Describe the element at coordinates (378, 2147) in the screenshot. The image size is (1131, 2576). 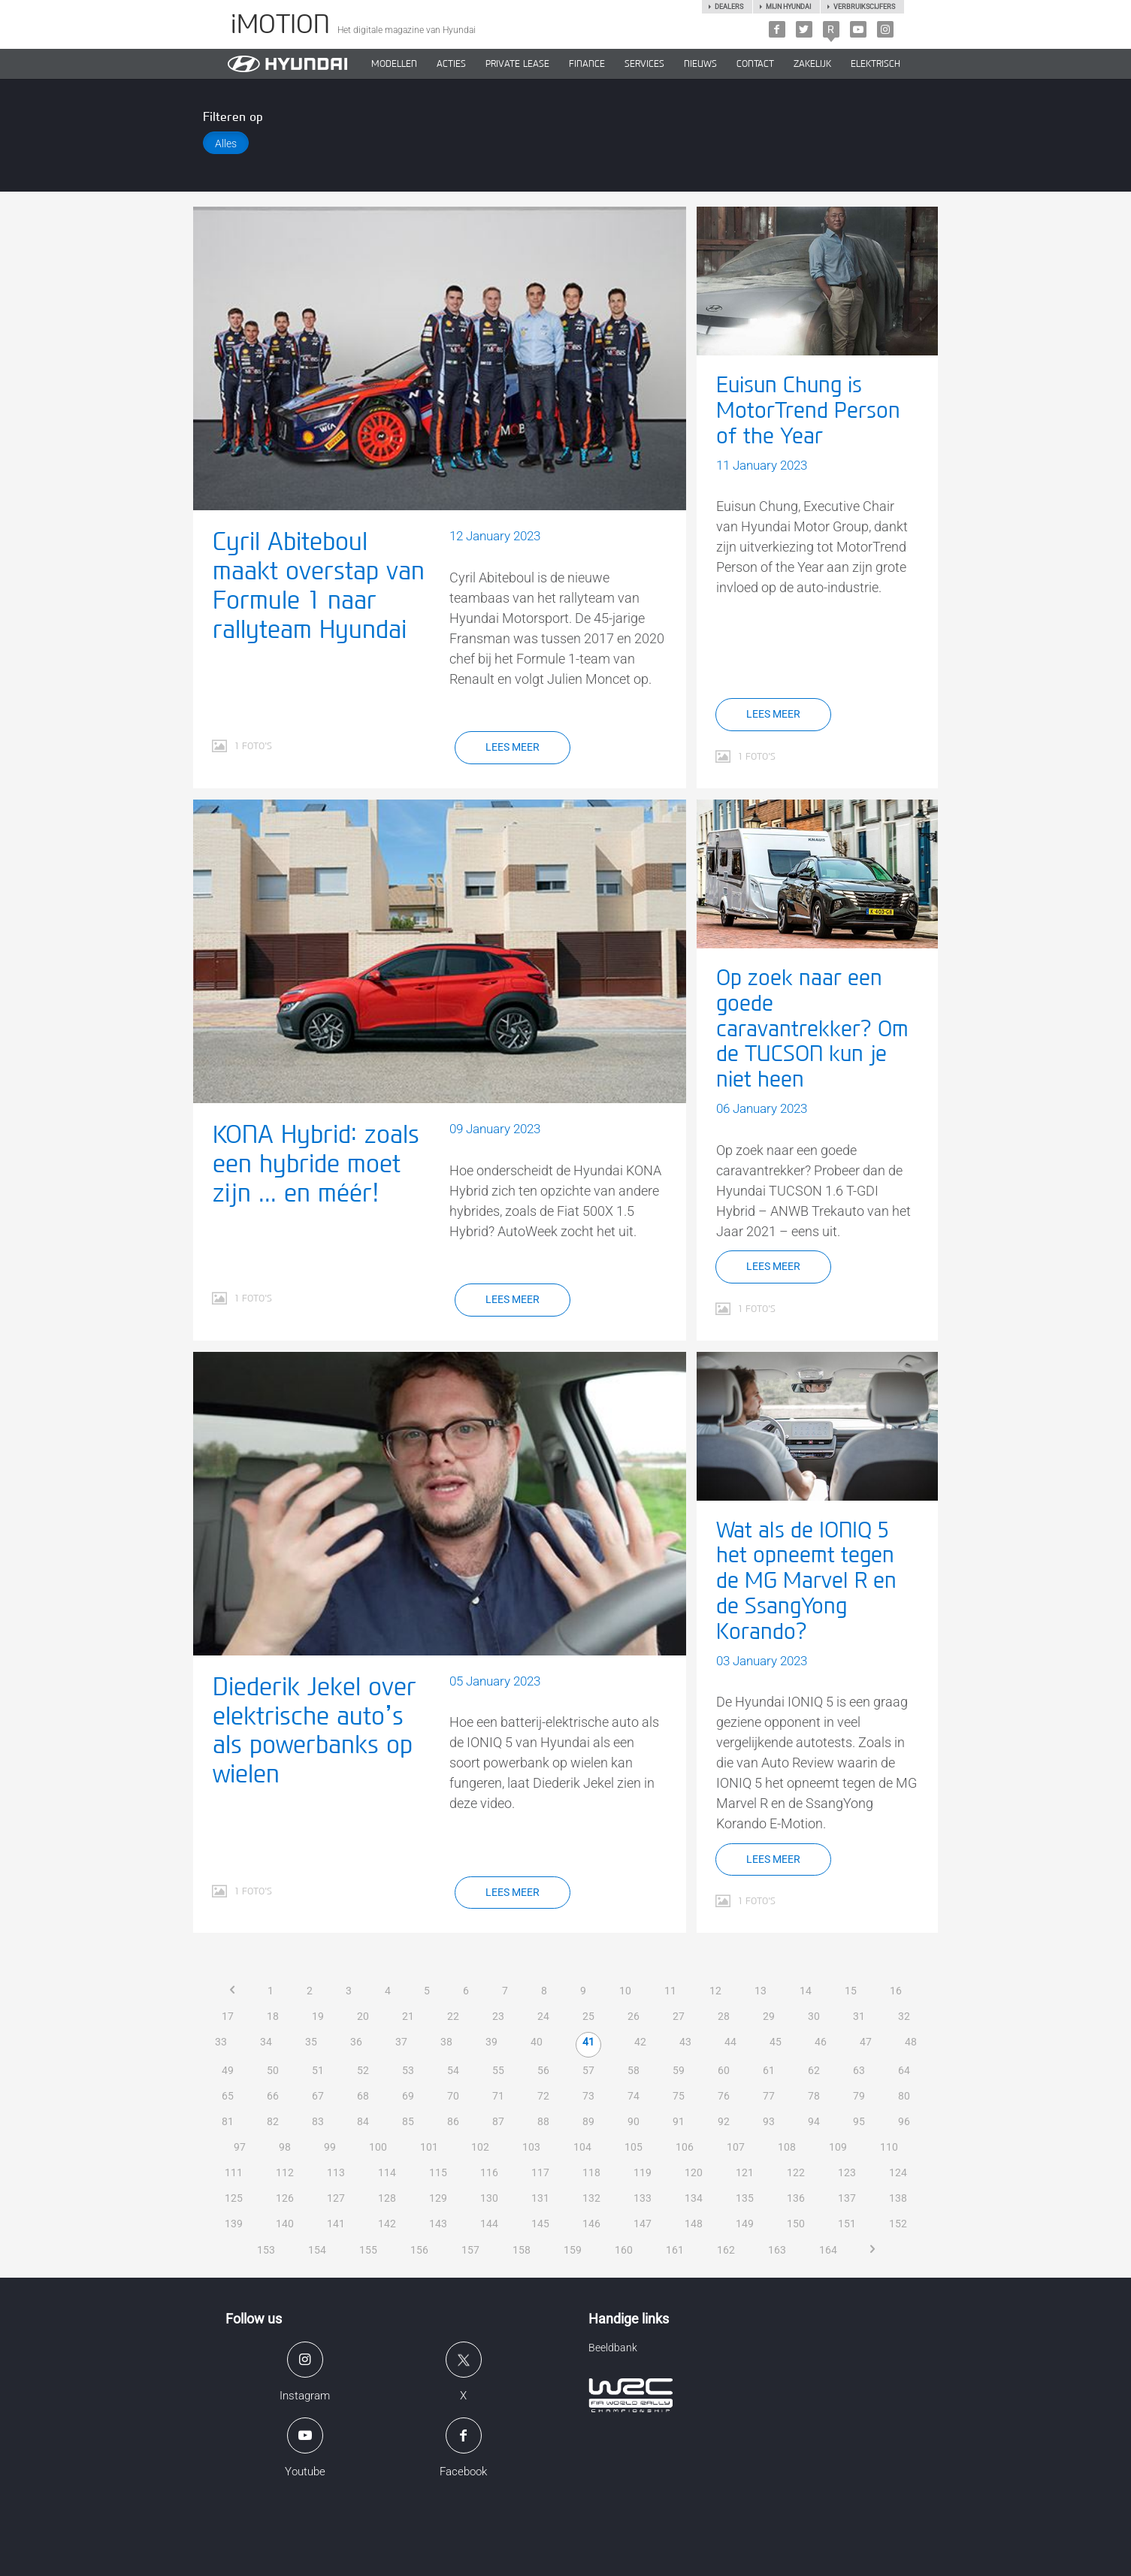
I see `100` at that location.